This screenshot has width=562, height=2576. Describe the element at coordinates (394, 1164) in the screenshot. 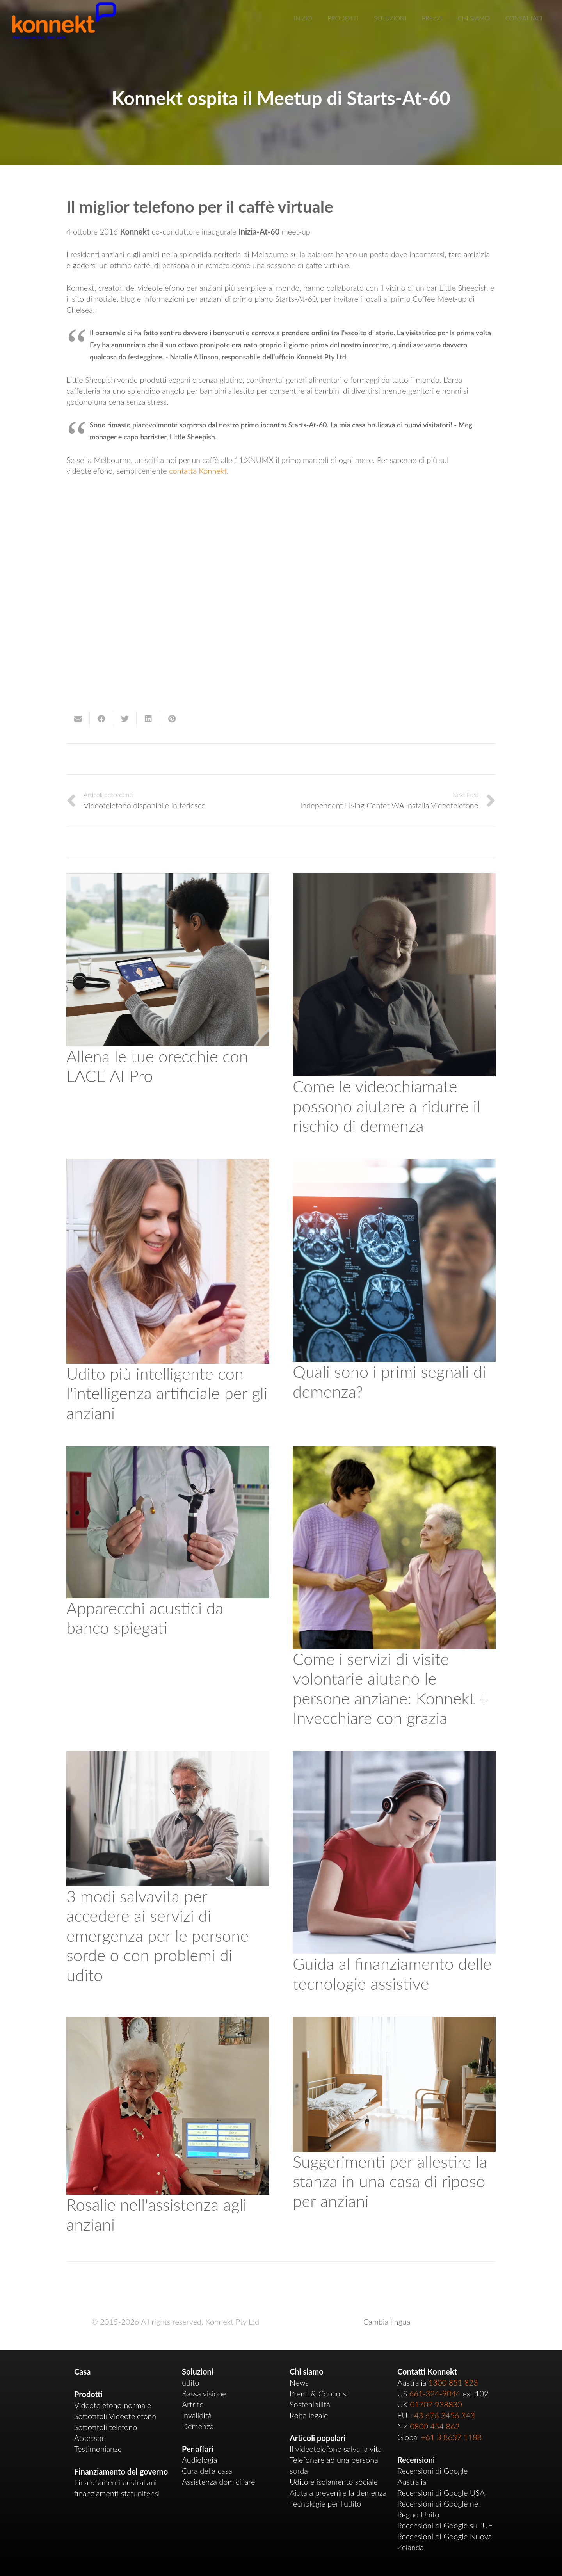

I see `[What are the Early Signs of Dementia?]` at that location.